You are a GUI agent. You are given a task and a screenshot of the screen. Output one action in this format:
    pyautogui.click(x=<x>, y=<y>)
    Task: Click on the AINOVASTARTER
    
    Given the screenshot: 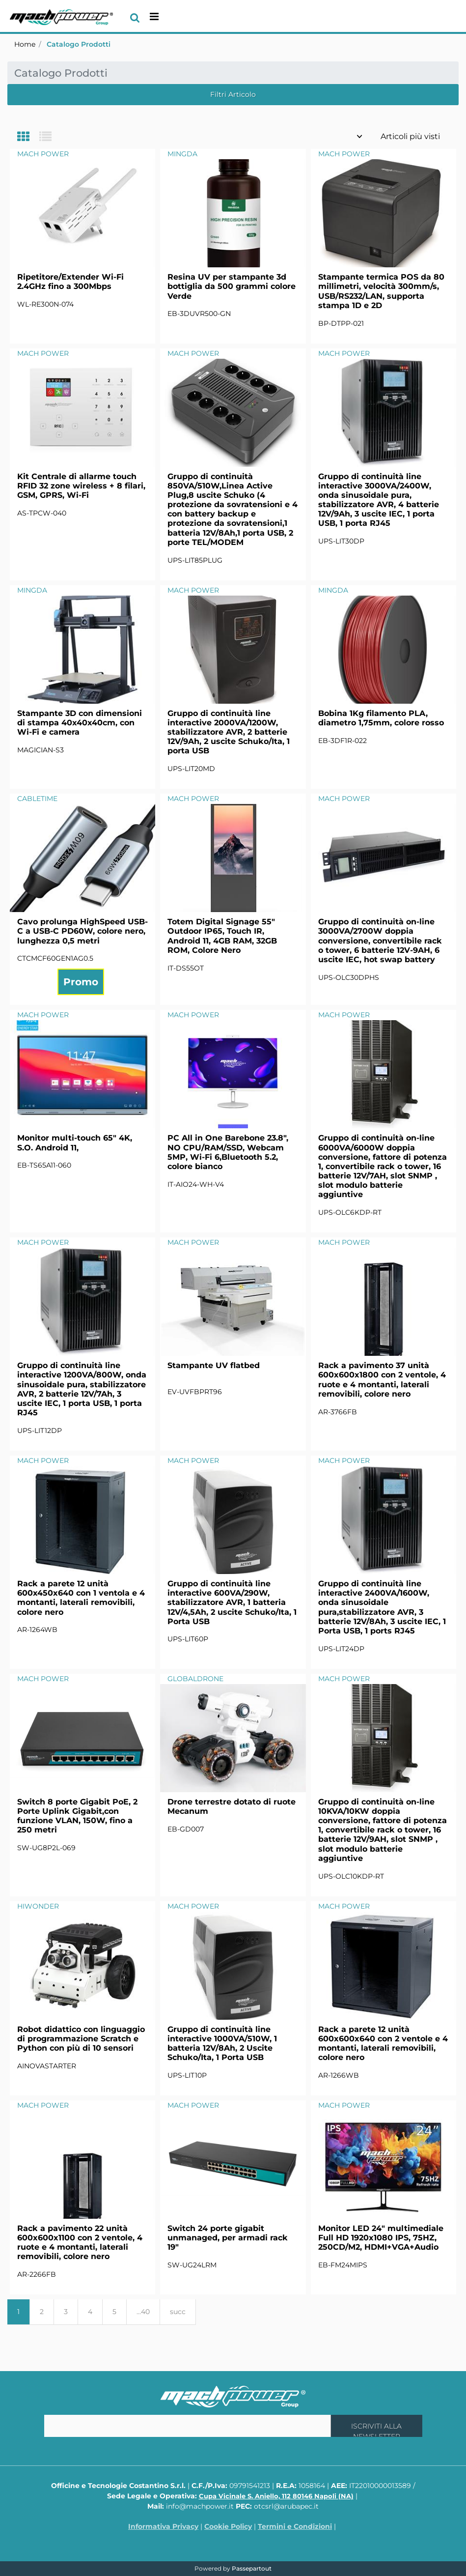 What is the action you would take?
    pyautogui.click(x=46, y=2065)
    